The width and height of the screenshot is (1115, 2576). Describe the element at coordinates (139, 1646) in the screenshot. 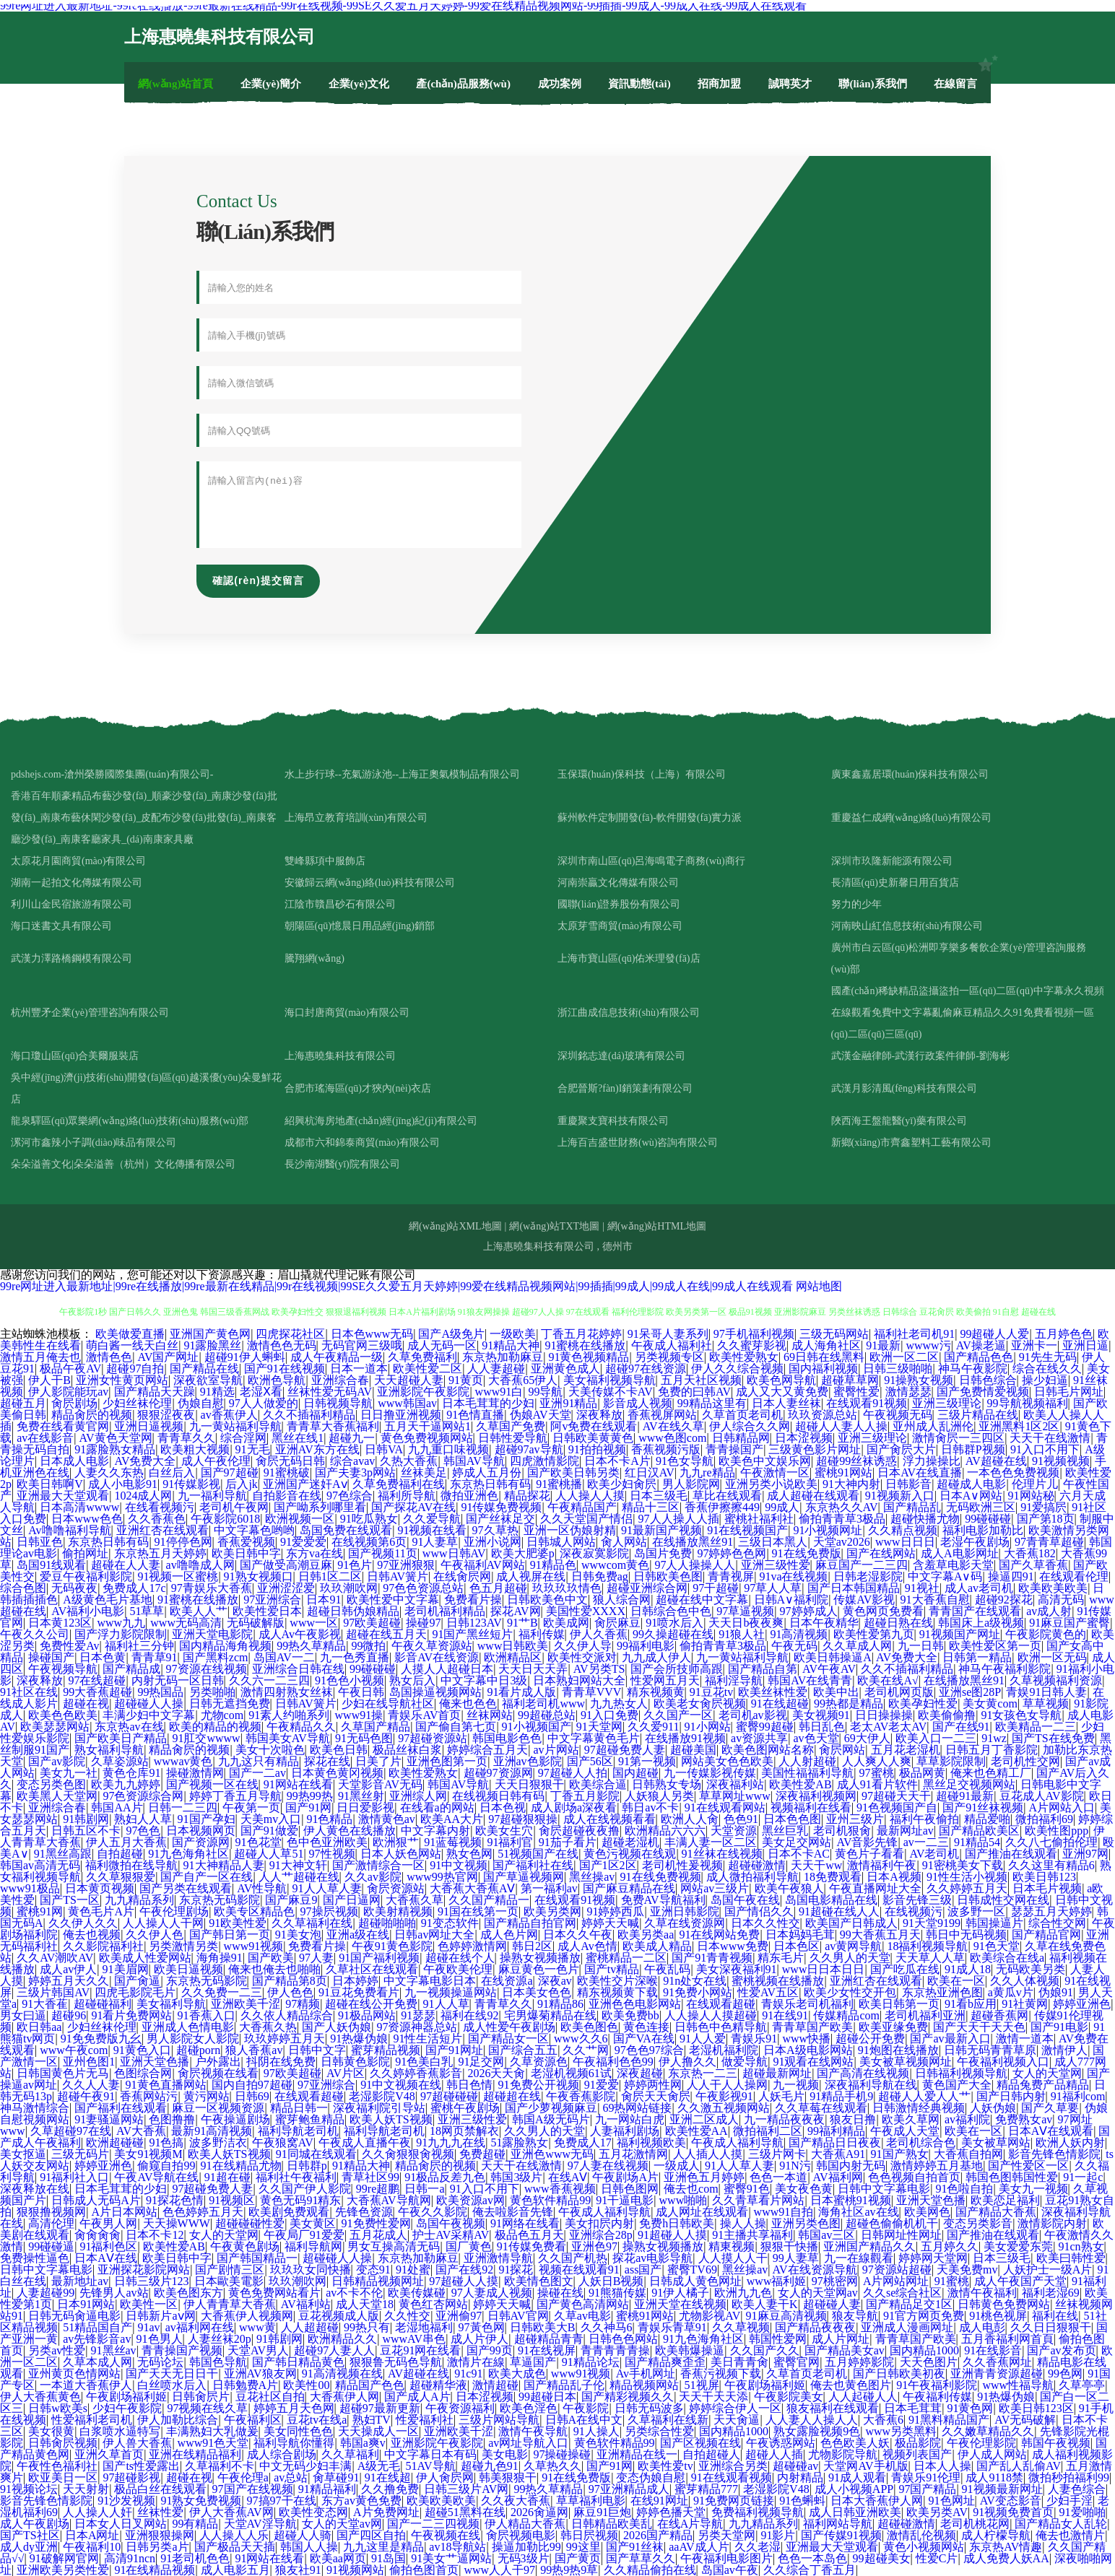

I see `福利社三分钟` at that location.